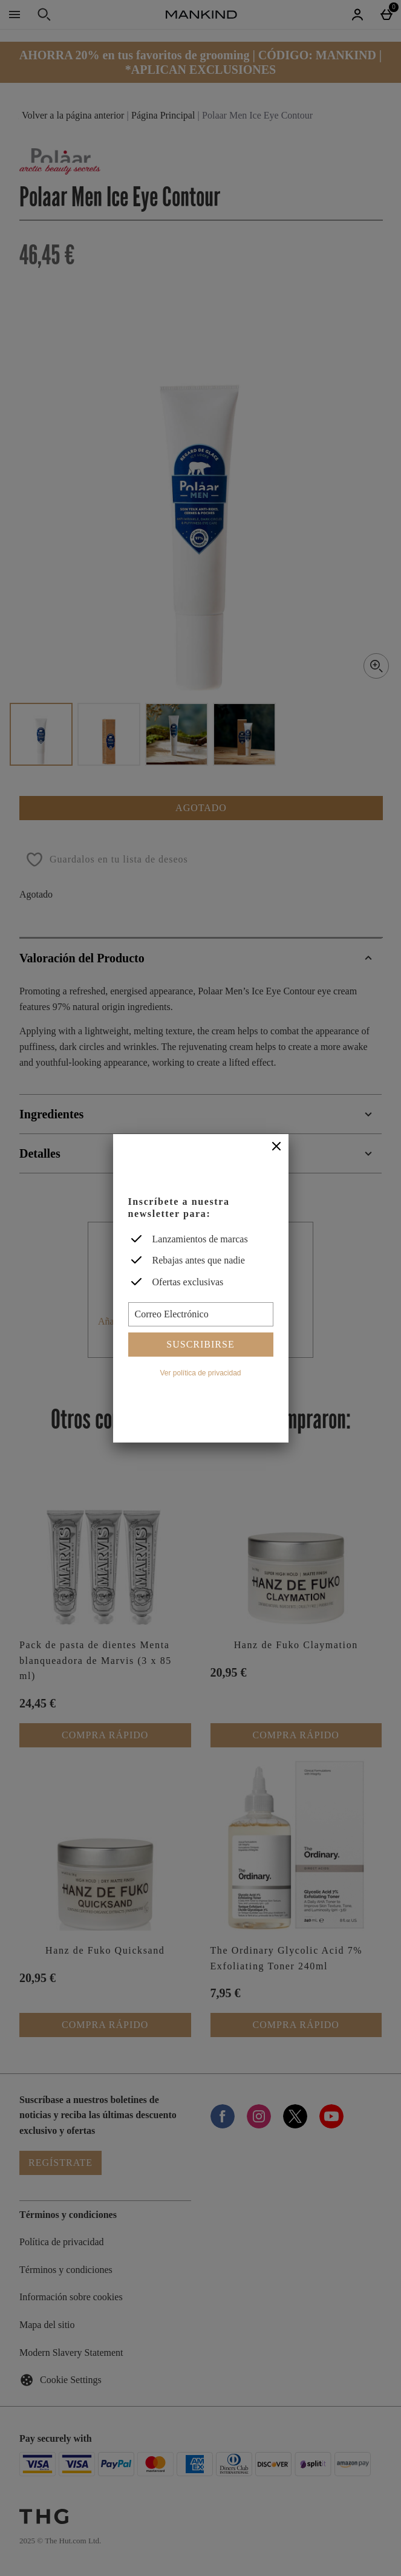 The height and width of the screenshot is (2576, 401). Describe the element at coordinates (200, 1314) in the screenshot. I see `[Correo Electrónico]` at that location.